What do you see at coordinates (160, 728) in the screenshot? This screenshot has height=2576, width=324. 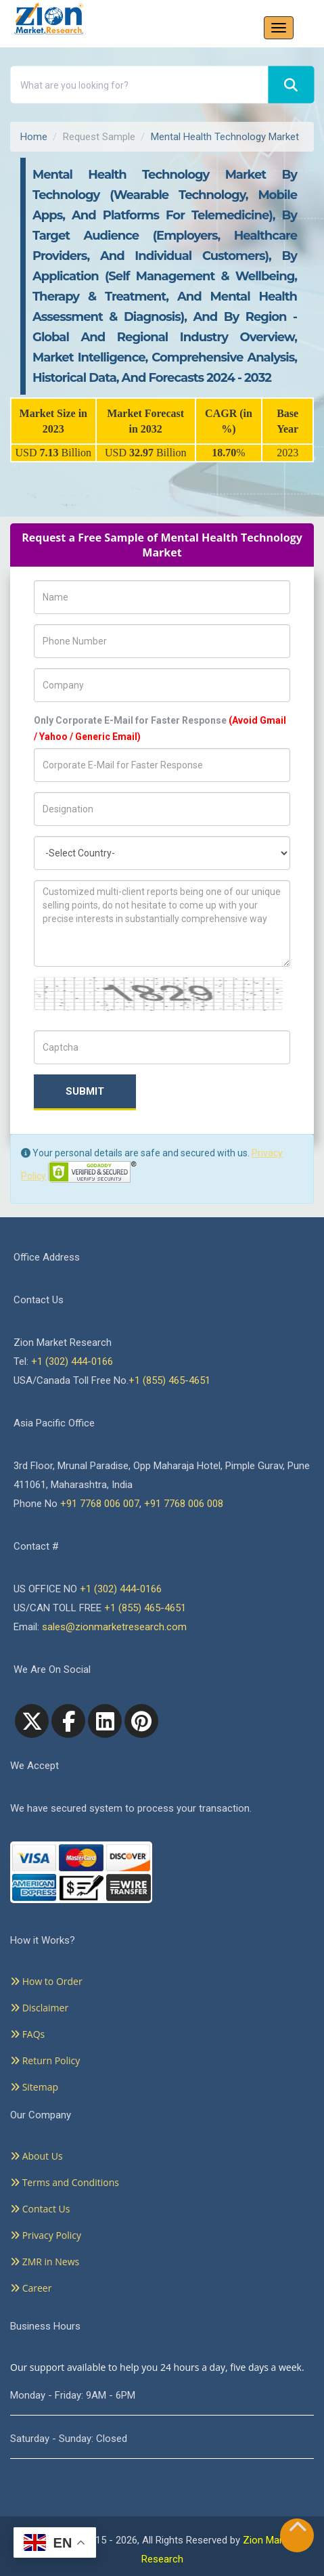 I see `Only Corporate E-Mail for Faster Response` at bounding box center [160, 728].